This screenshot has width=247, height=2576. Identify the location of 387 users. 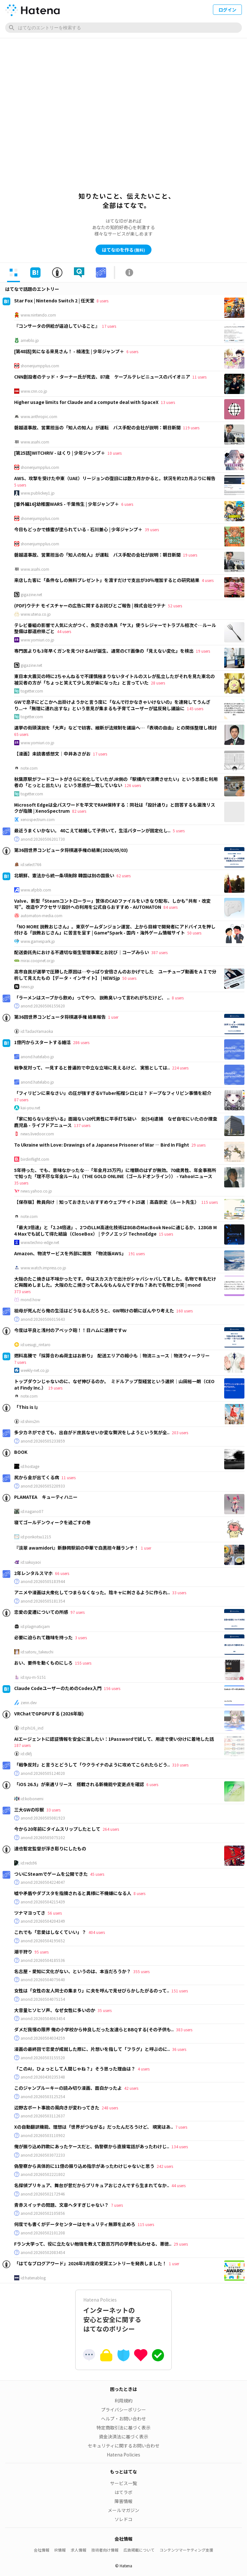
(159, 952).